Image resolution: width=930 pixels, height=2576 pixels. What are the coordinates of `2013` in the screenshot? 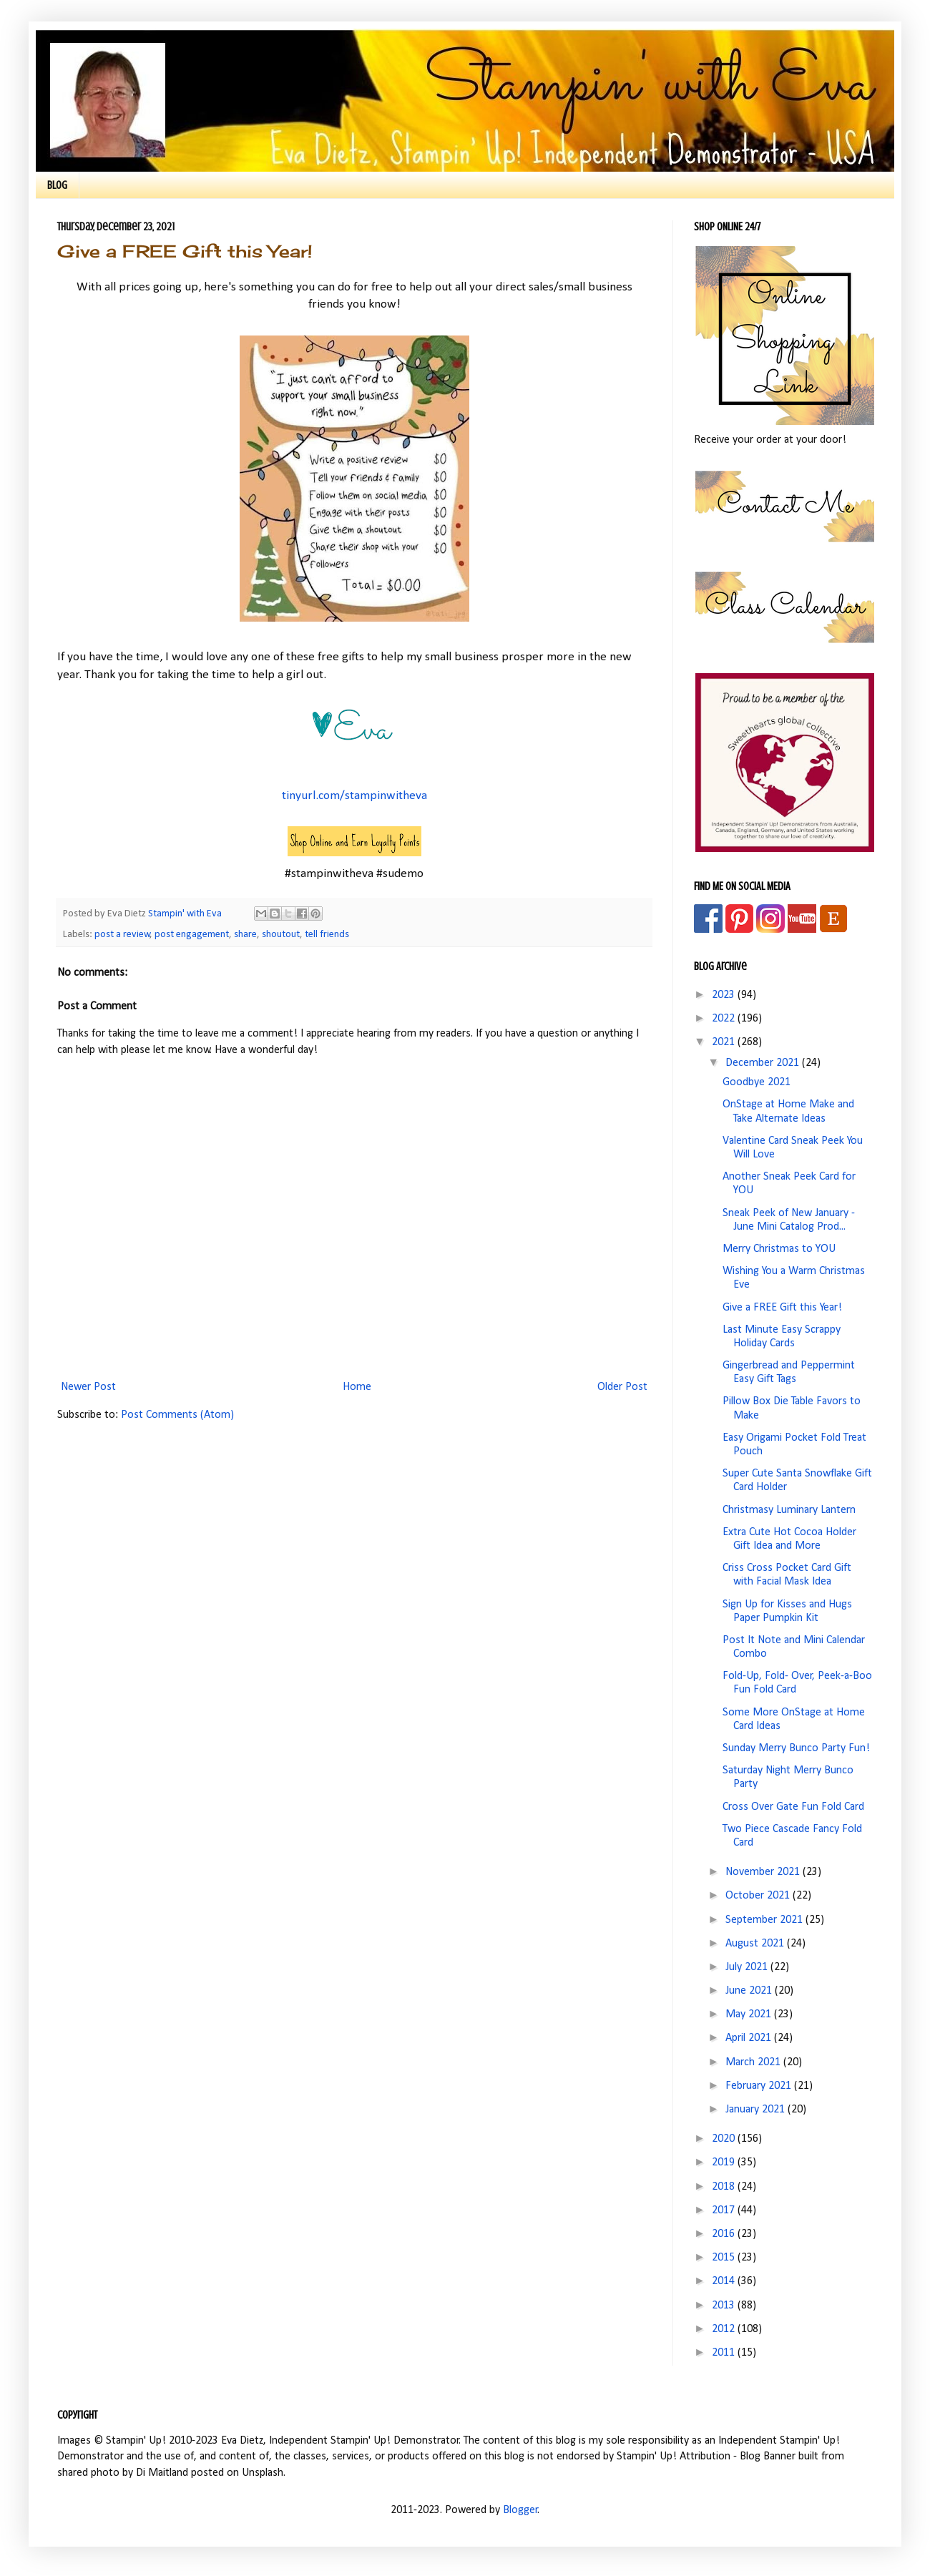 It's located at (725, 2305).